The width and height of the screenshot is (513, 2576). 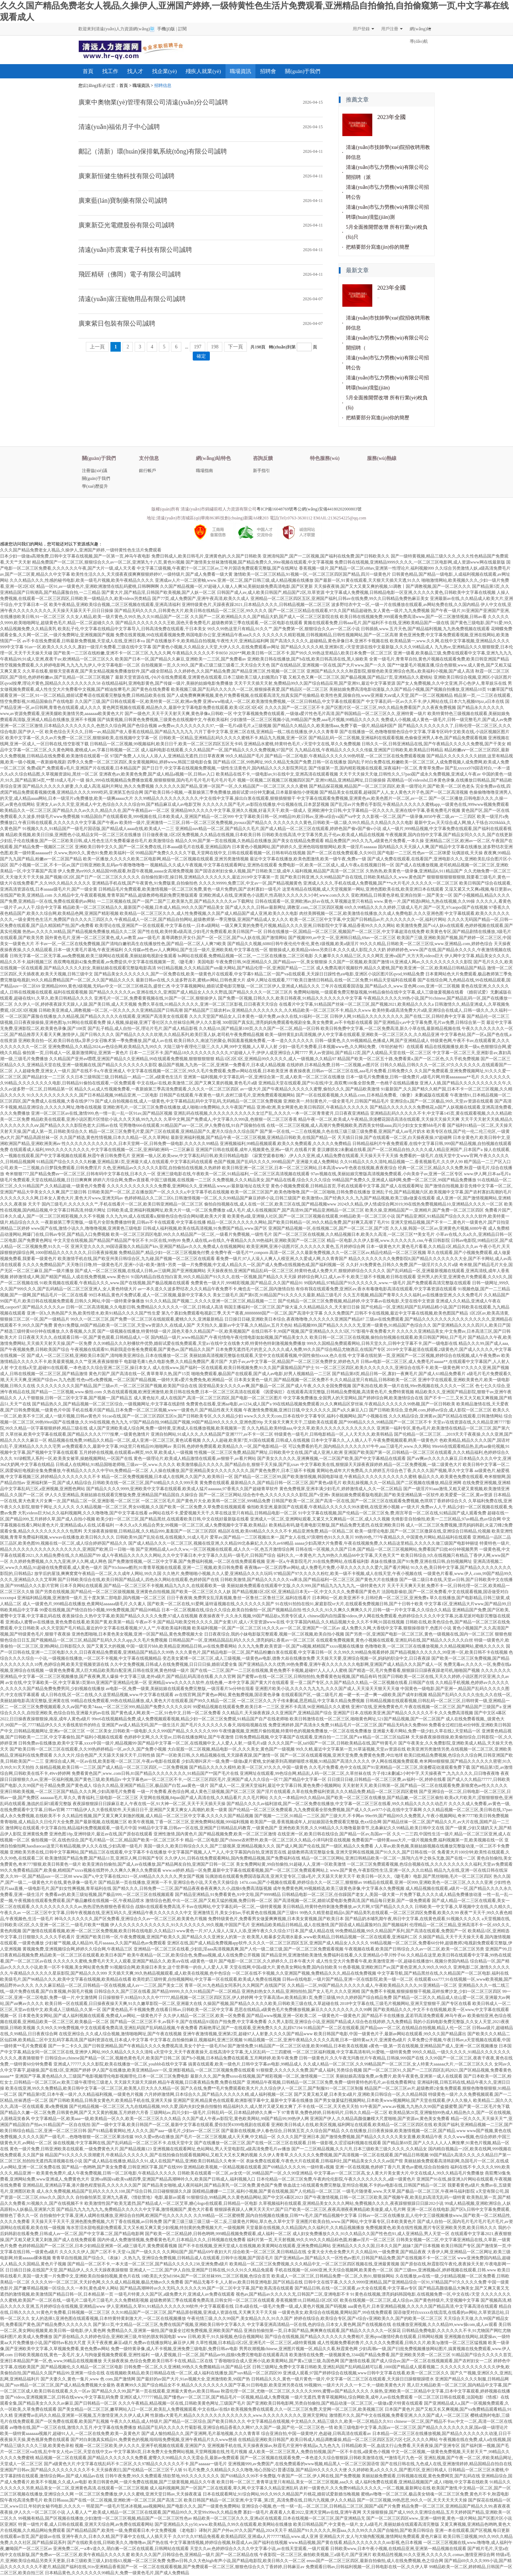 I want to click on 国产精品久久嫩一区二区免费,日韩黄色网,国产又大又黄的视频,五月婷婷六月香, so click(x=74, y=2112).